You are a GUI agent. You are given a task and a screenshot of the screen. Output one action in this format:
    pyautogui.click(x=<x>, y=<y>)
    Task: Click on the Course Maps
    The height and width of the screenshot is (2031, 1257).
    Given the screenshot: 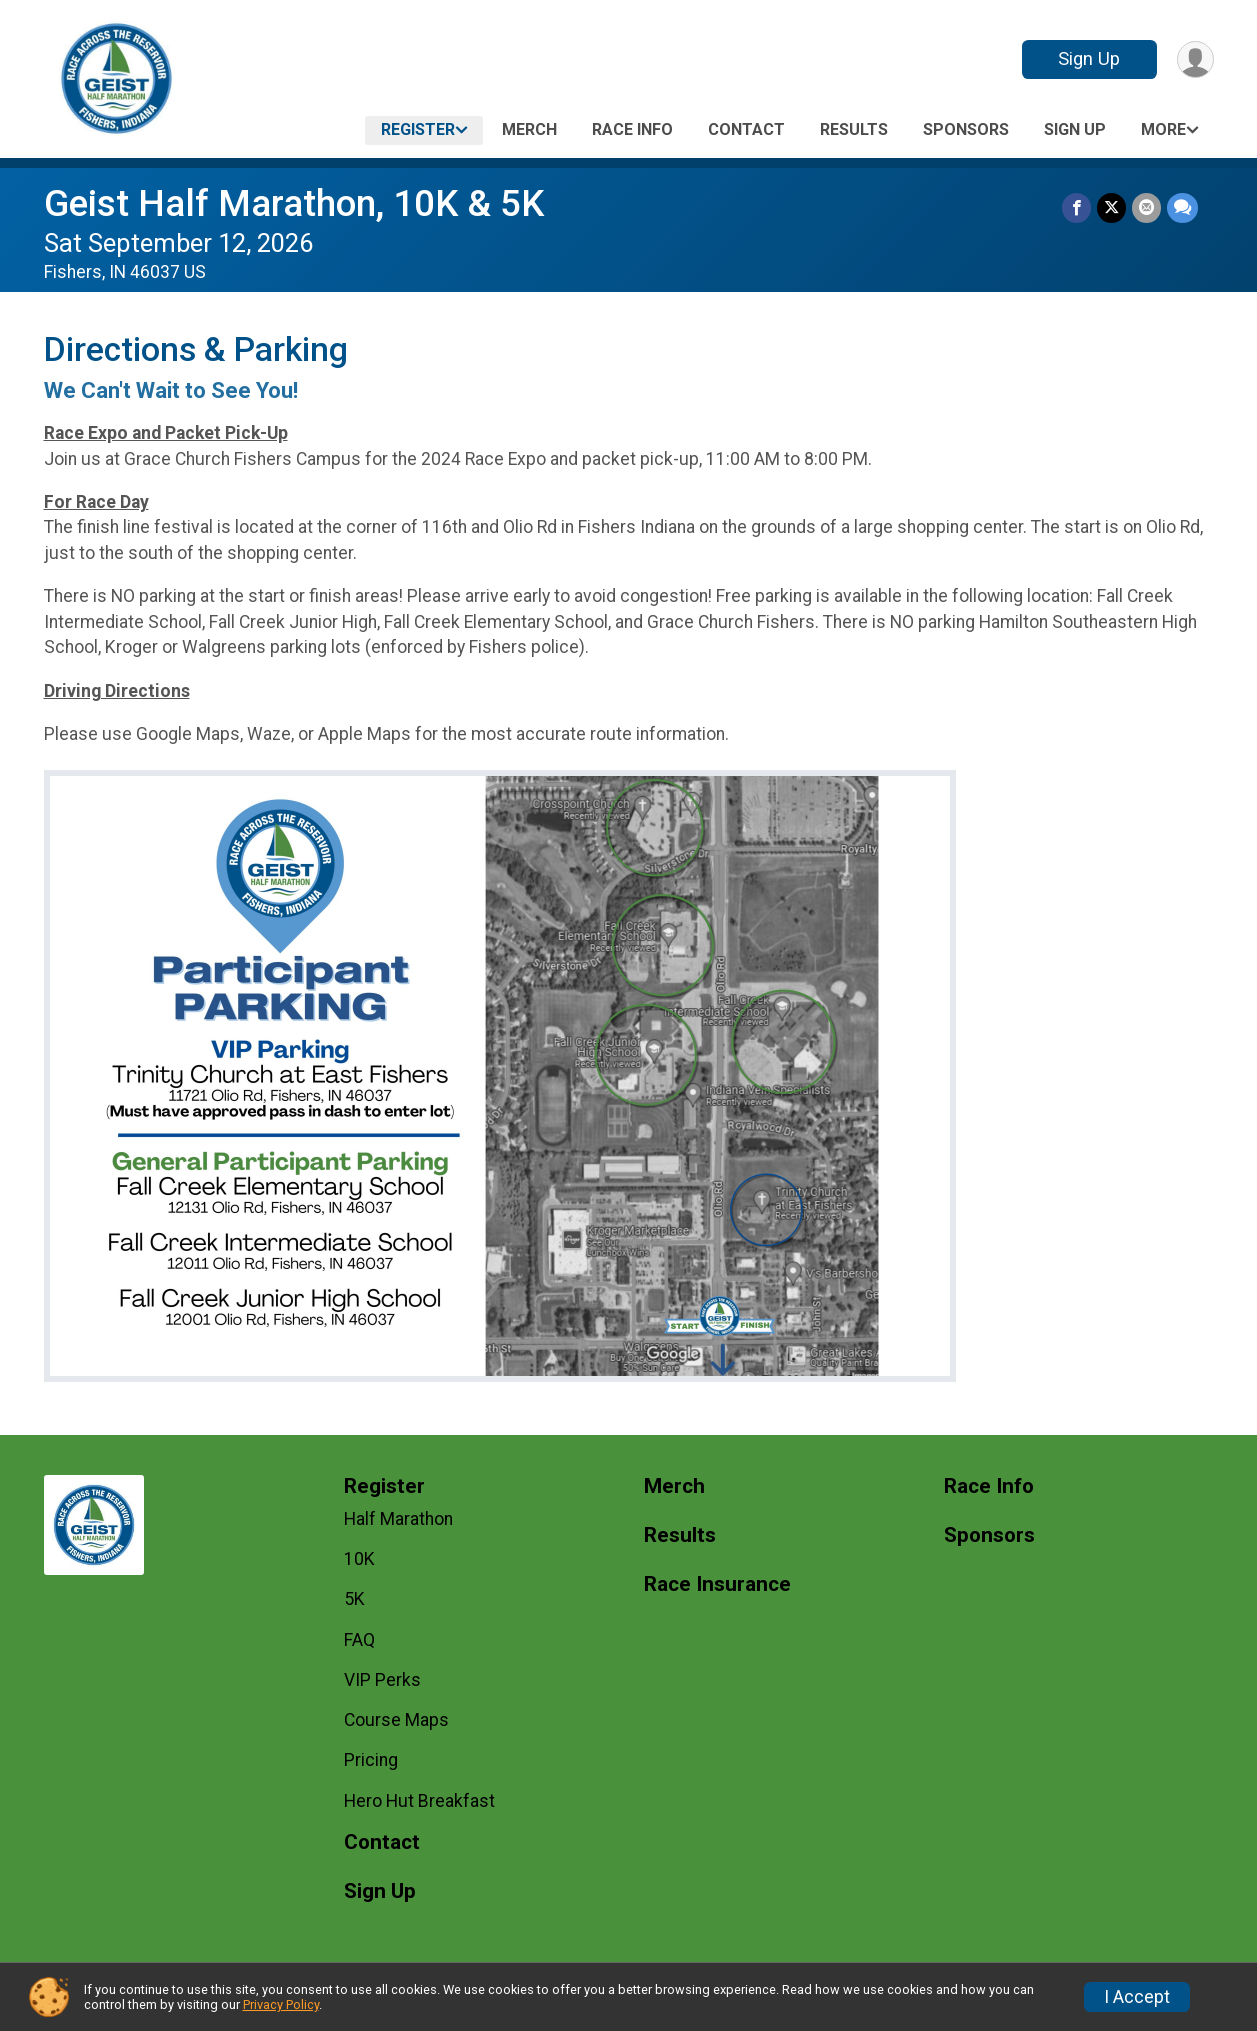 What is the action you would take?
    pyautogui.click(x=396, y=1720)
    